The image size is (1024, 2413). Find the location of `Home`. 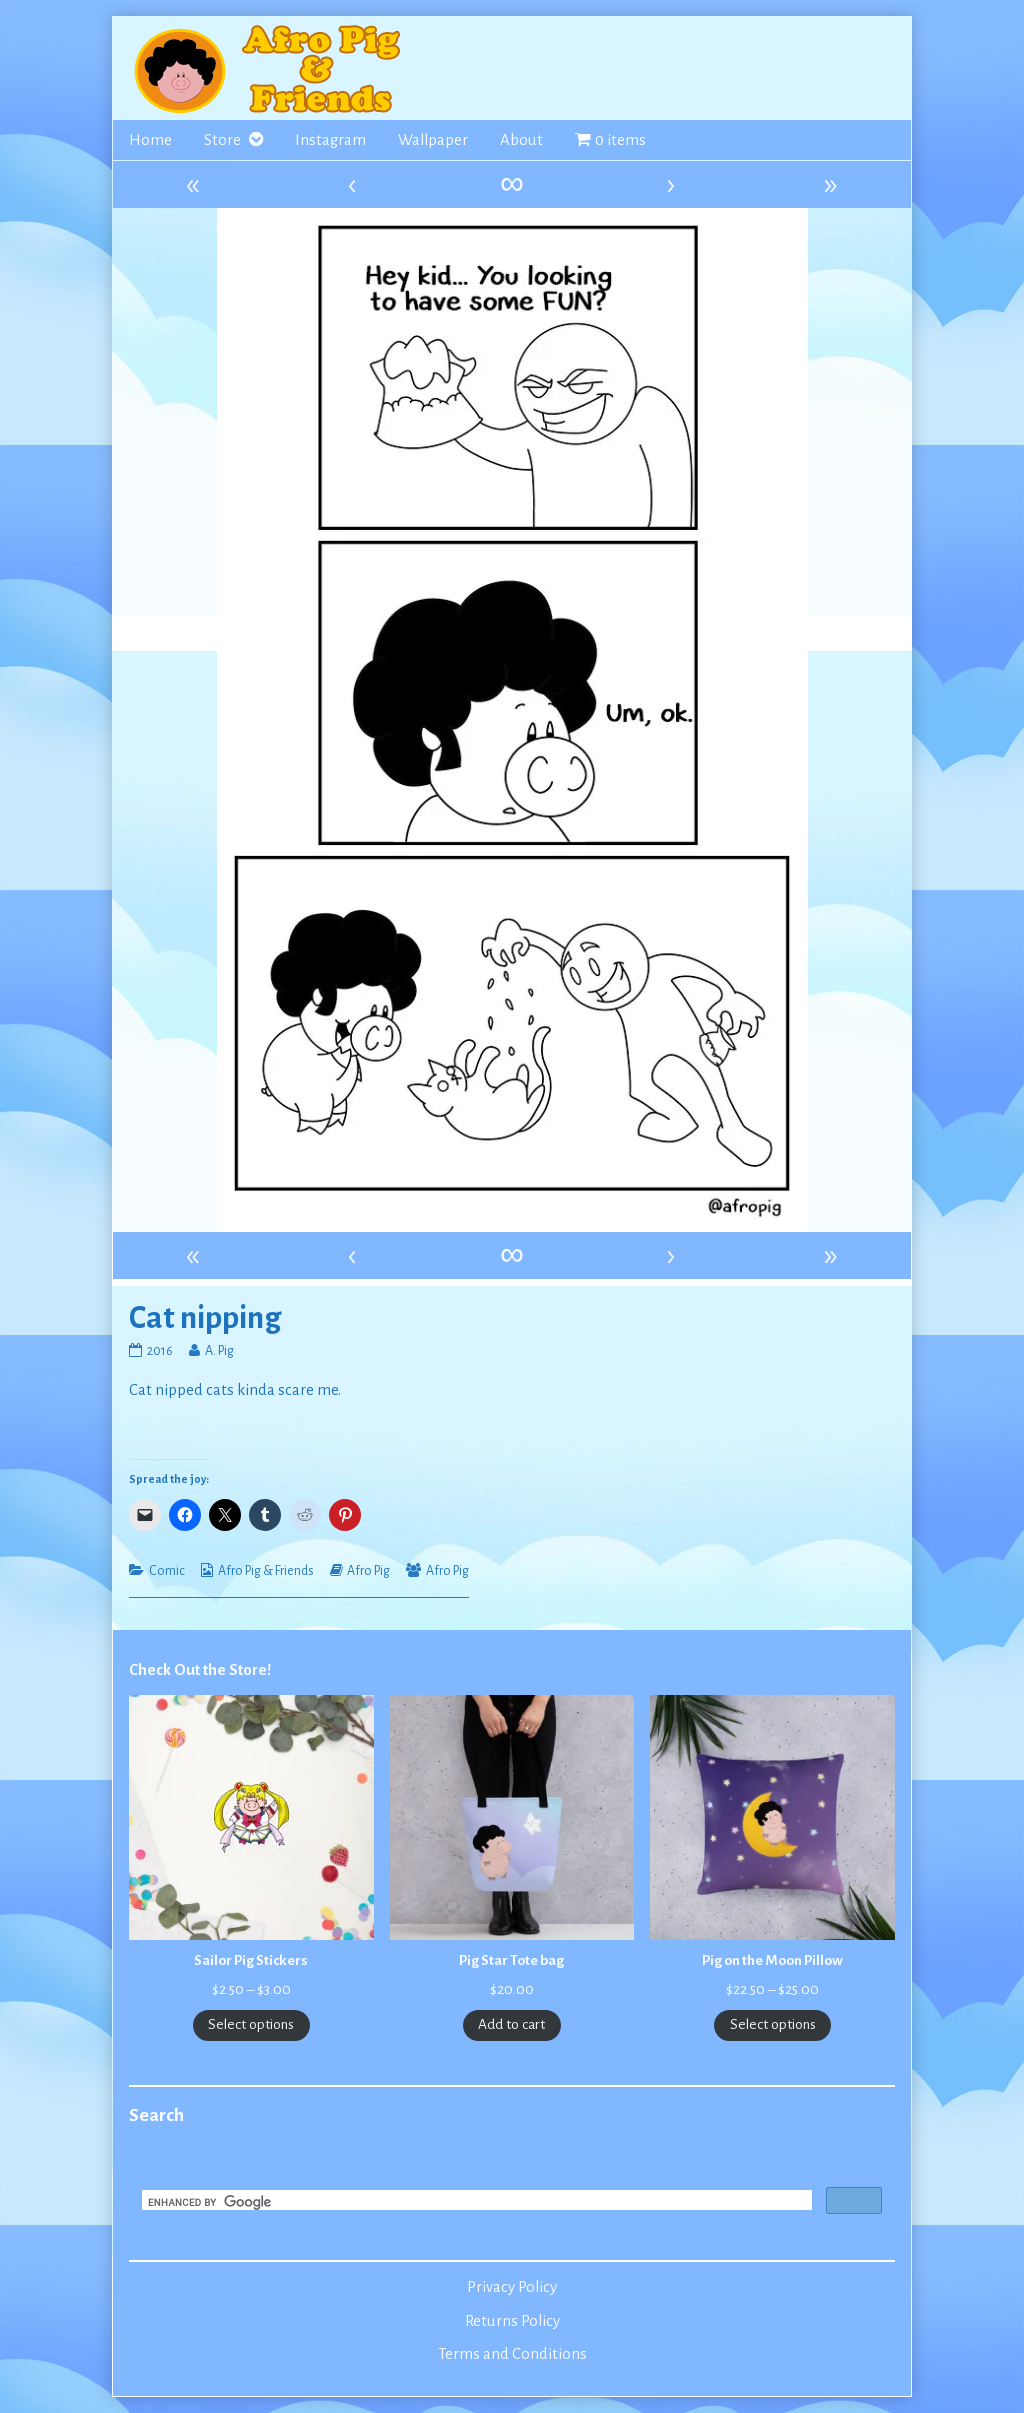

Home is located at coordinates (150, 140).